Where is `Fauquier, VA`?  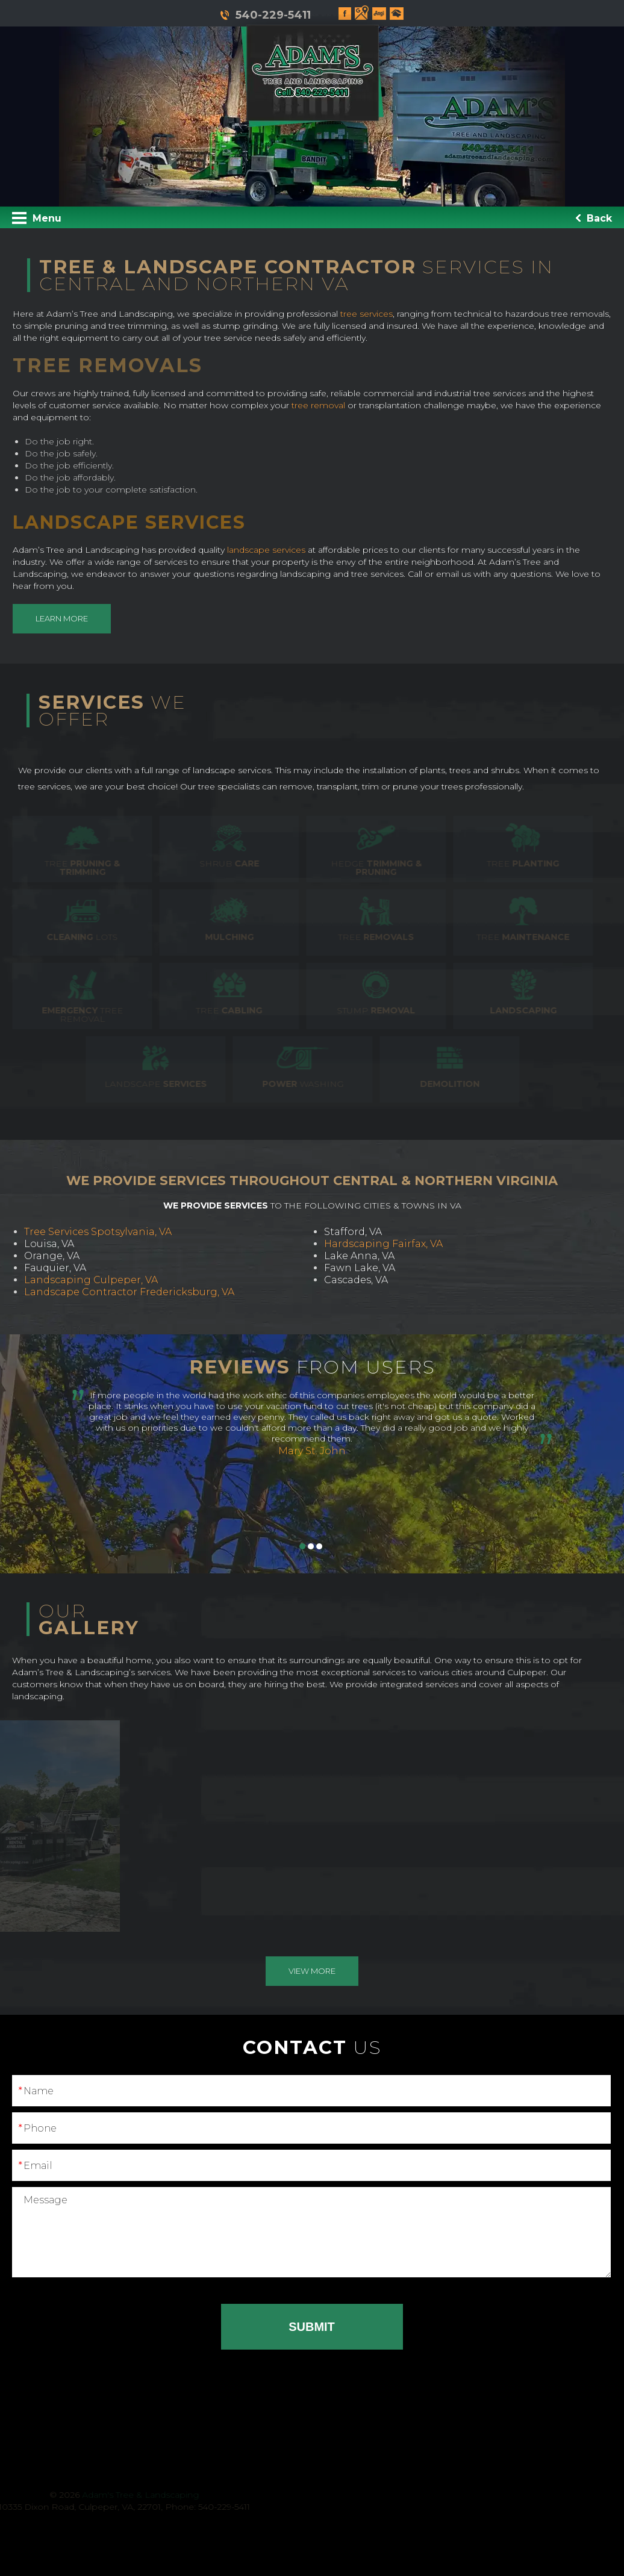 Fauquier, VA is located at coordinates (55, 1268).